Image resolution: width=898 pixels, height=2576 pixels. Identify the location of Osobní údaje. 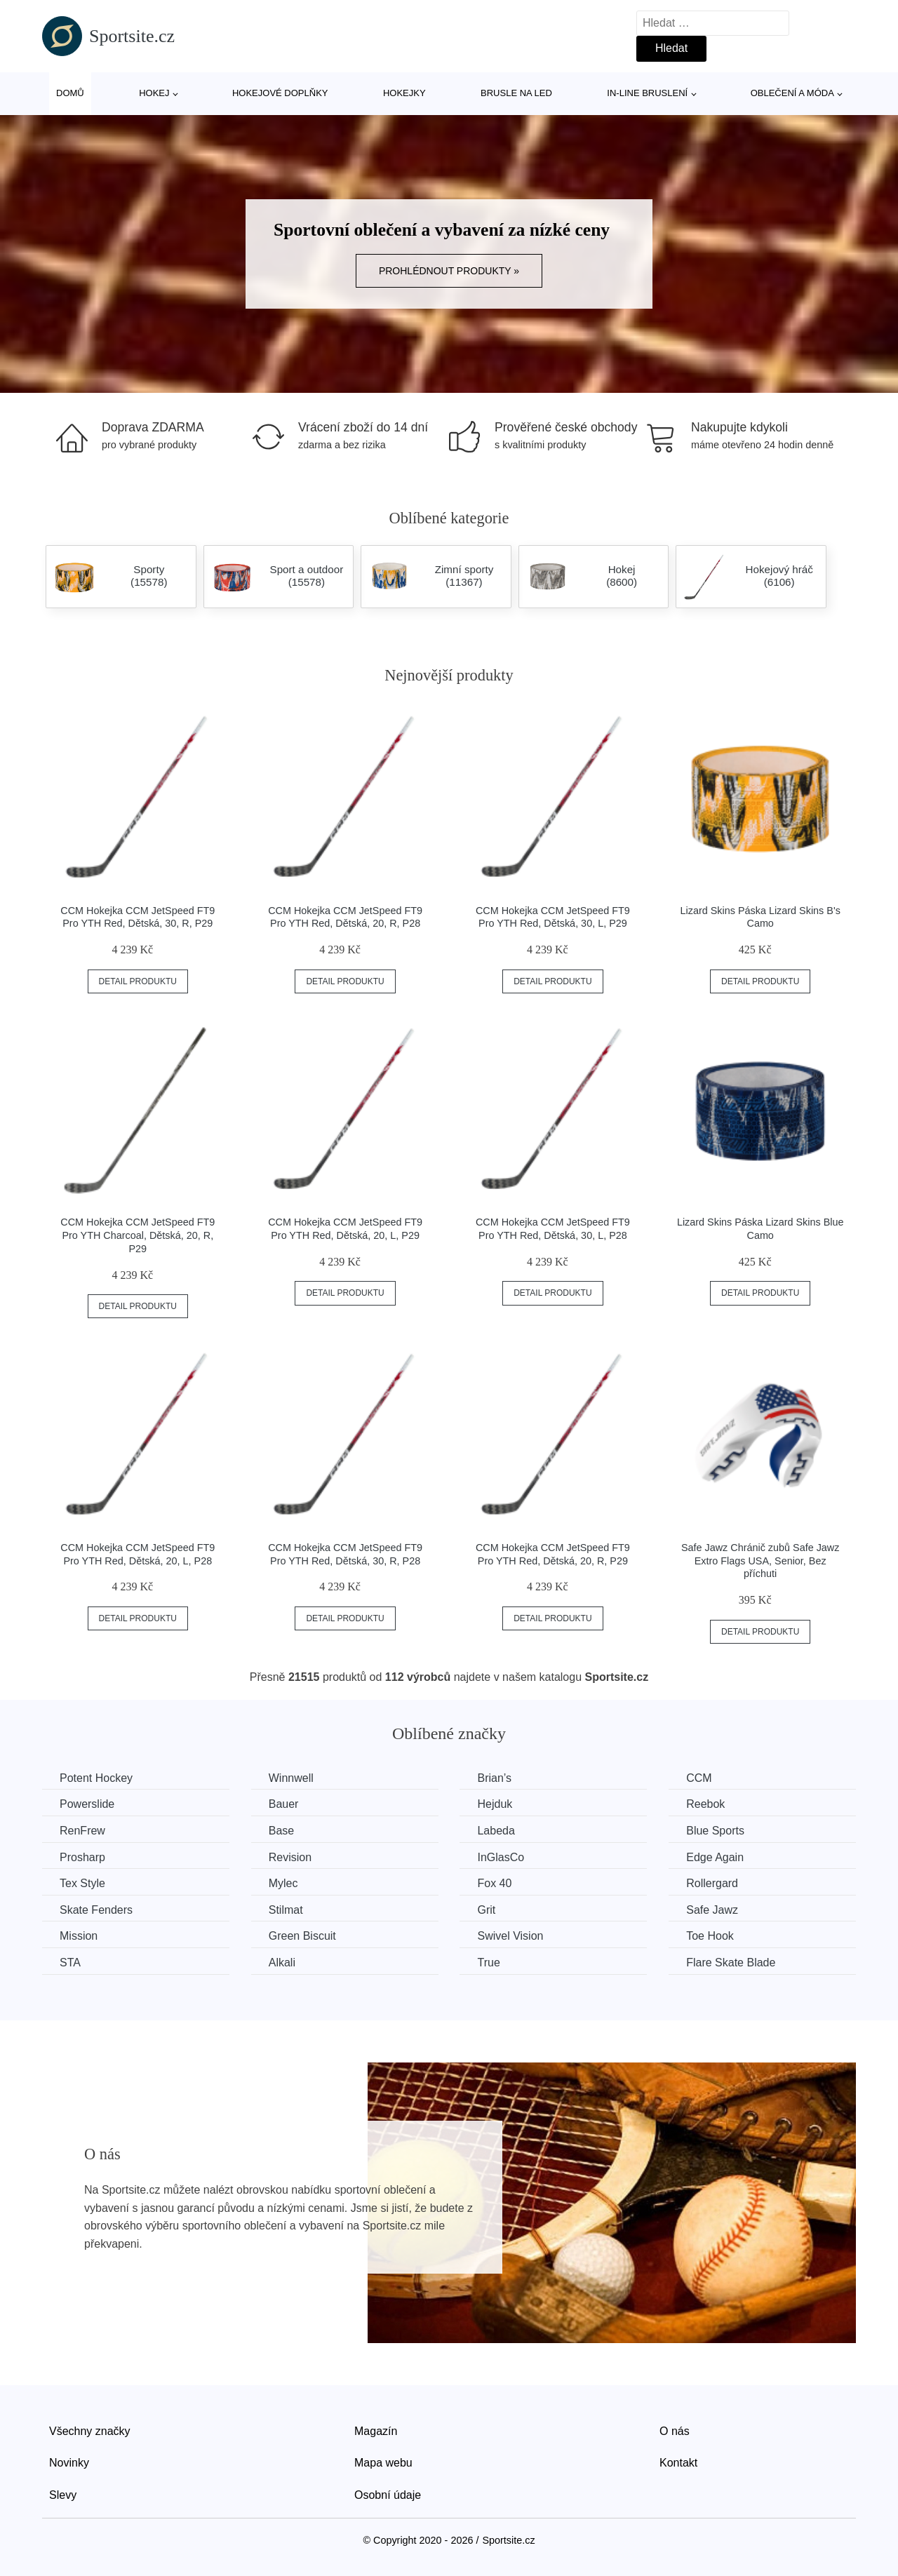
(387, 2495).